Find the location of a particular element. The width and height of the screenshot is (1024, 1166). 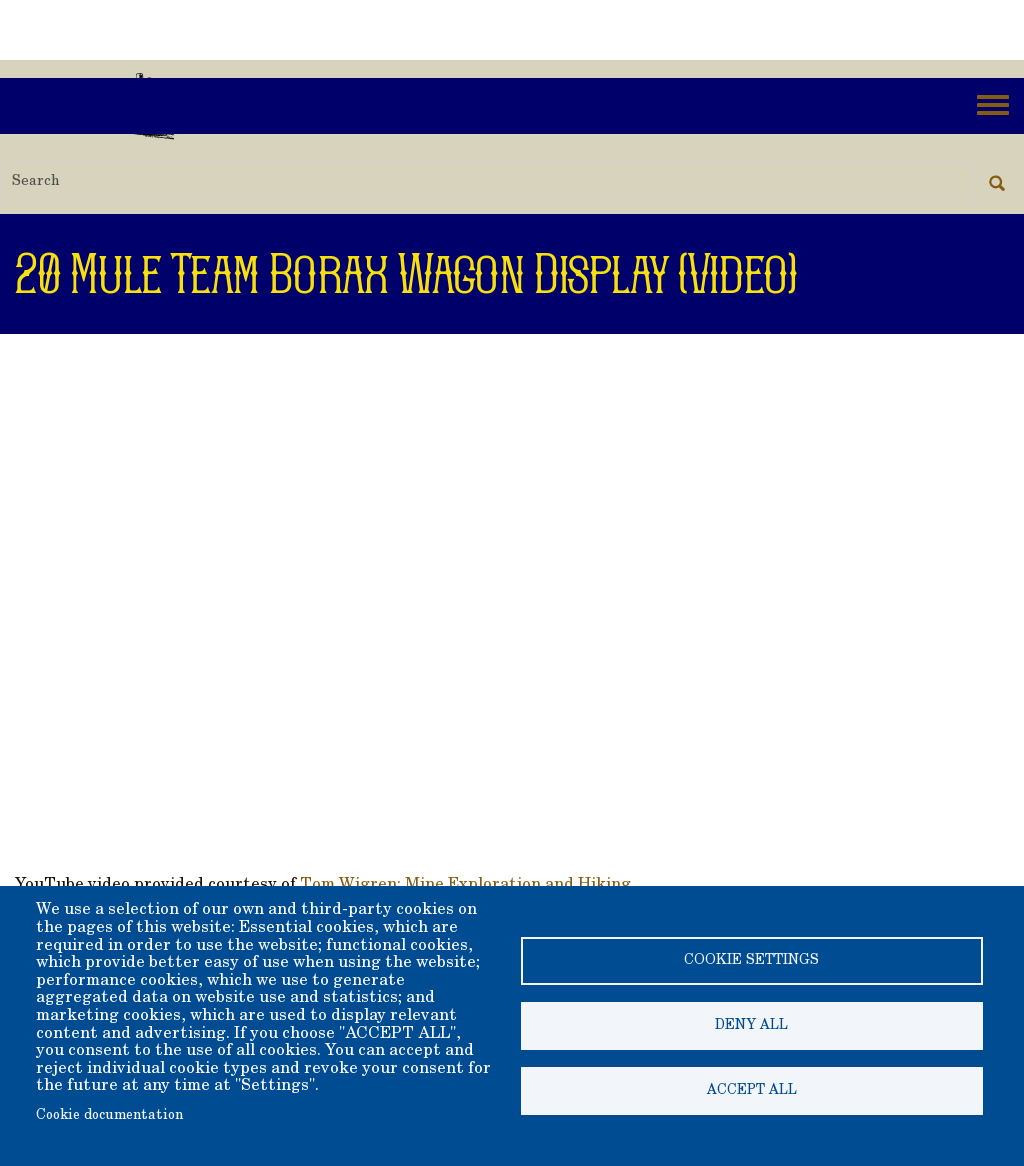

Cookie settings is located at coordinates (751, 961).